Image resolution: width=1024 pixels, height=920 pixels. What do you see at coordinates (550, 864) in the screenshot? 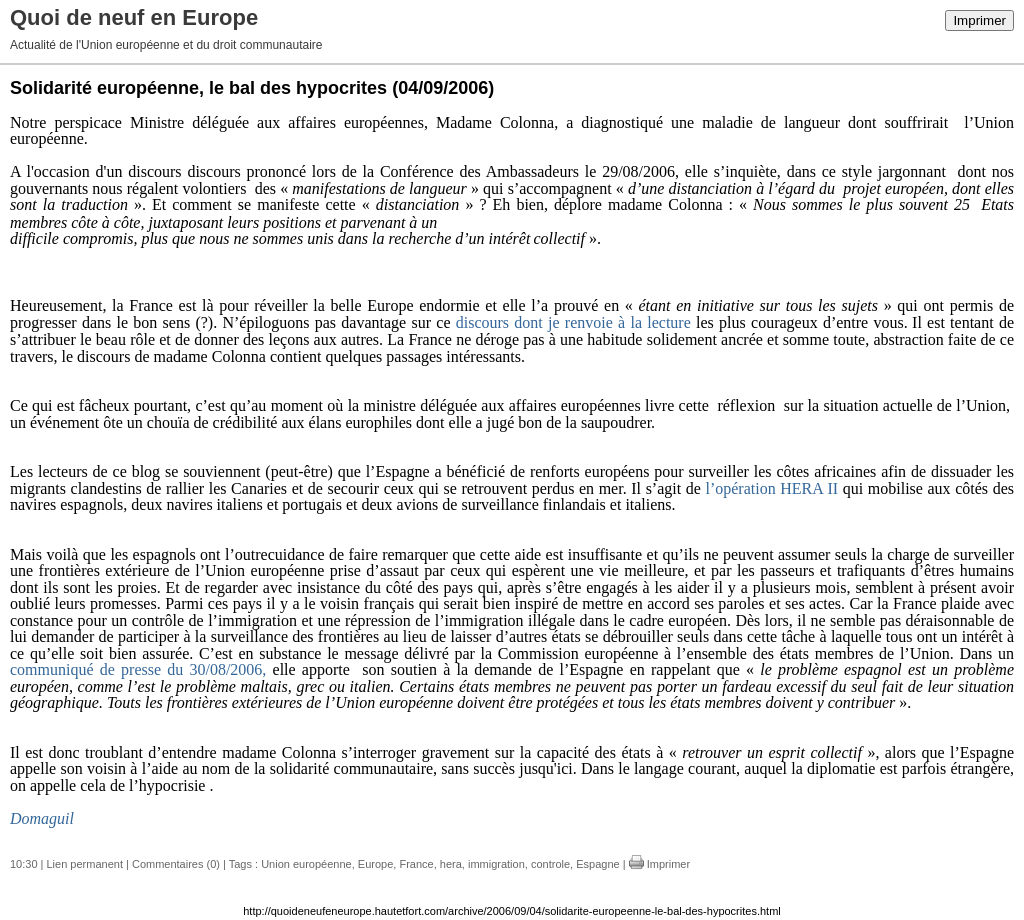
I see `controle` at bounding box center [550, 864].